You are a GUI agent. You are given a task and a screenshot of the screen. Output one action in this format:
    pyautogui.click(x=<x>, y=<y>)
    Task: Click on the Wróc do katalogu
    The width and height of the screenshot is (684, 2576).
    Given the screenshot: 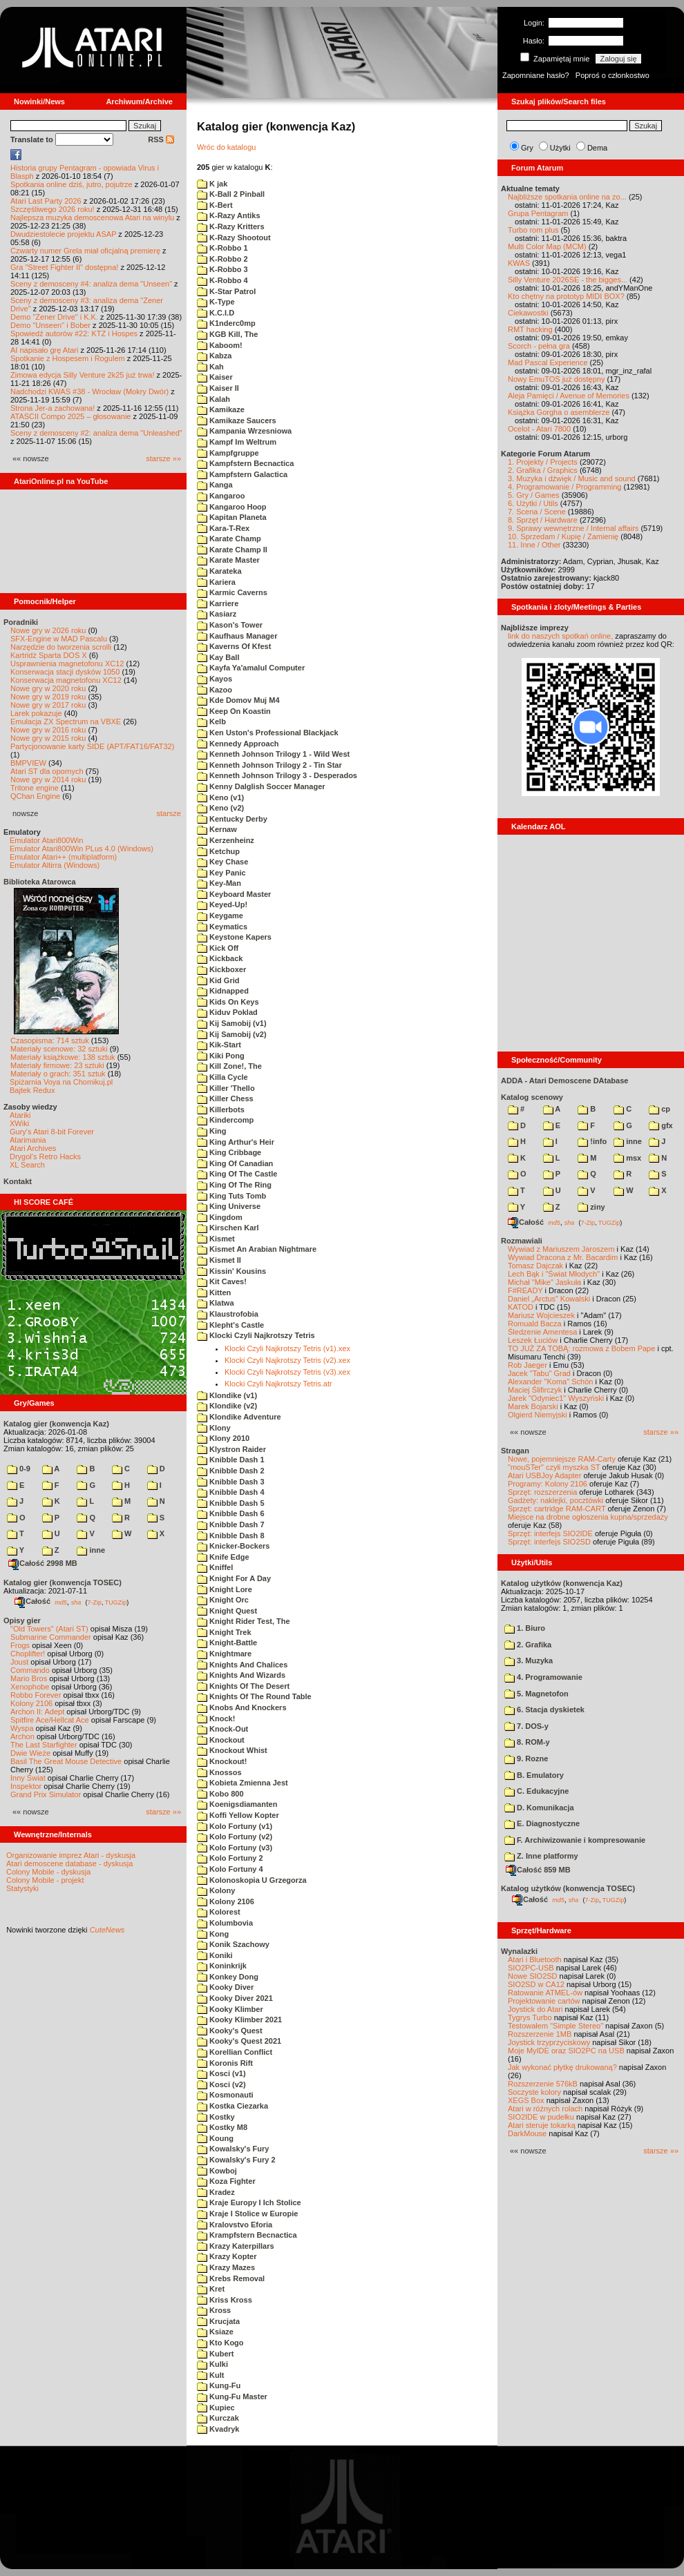 What is the action you would take?
    pyautogui.click(x=226, y=147)
    